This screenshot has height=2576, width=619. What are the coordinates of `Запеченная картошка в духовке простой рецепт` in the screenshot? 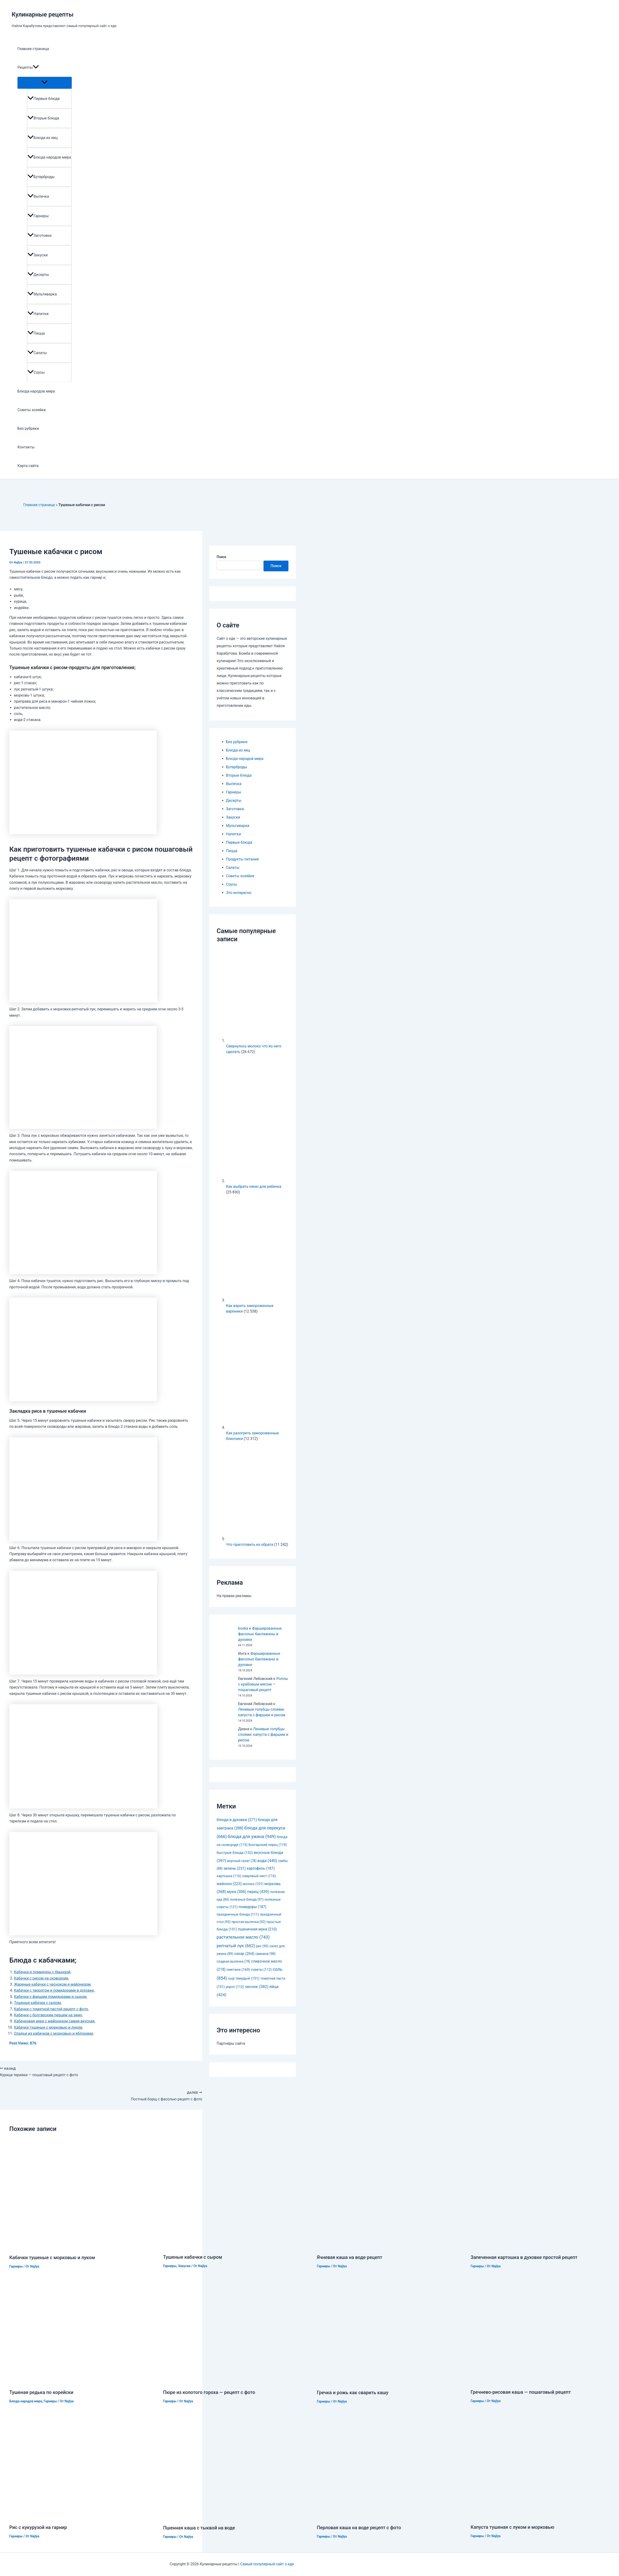 It's located at (524, 2257).